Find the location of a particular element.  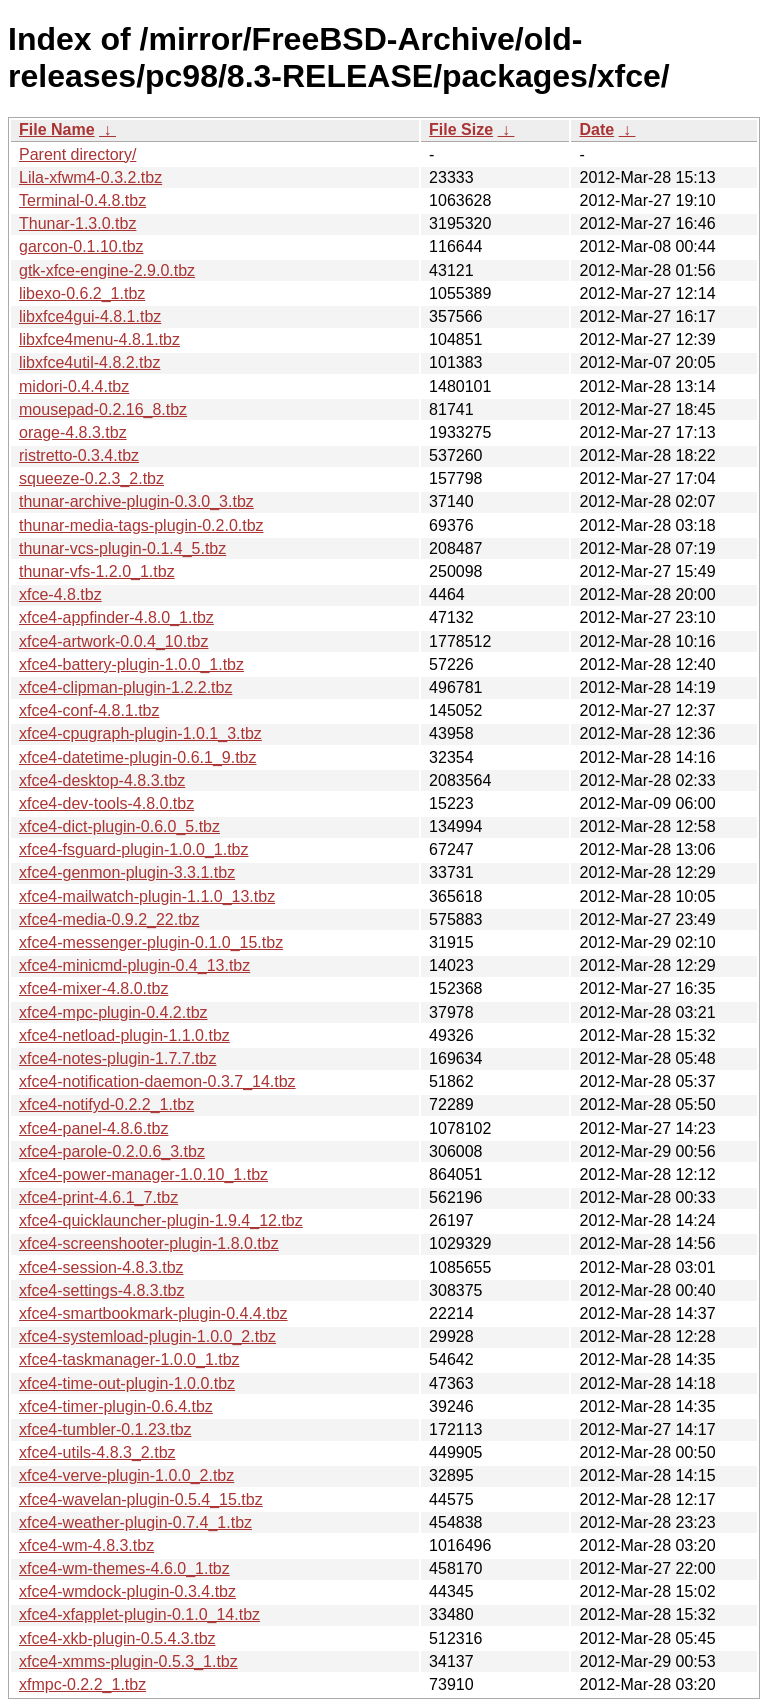

File Size is located at coordinates (461, 129).